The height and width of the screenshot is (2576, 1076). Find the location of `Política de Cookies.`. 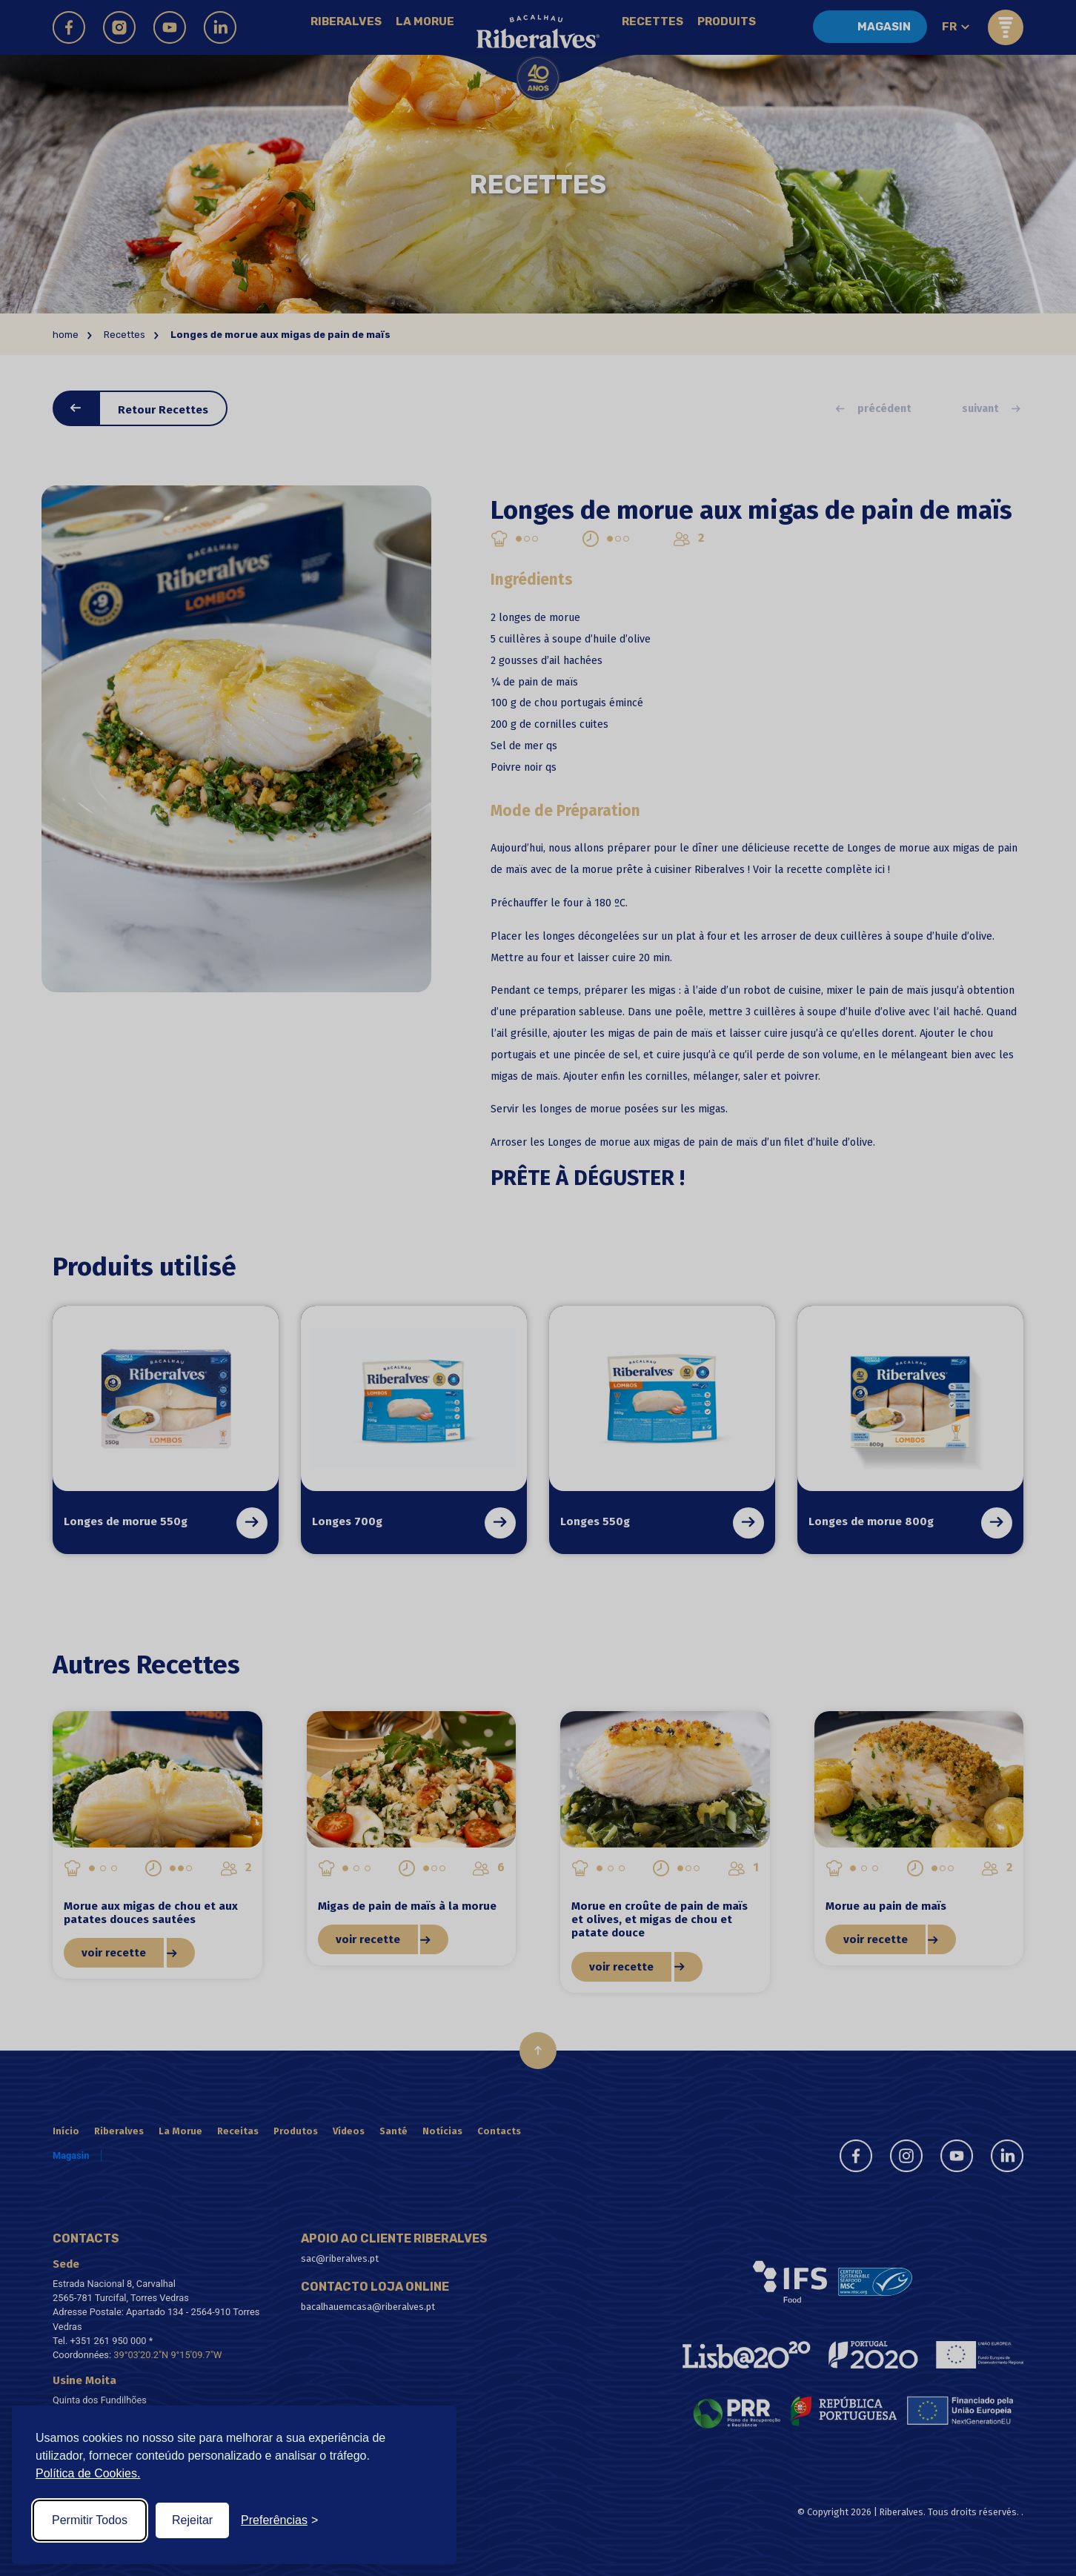

Política de Cookies. is located at coordinates (88, 2473).